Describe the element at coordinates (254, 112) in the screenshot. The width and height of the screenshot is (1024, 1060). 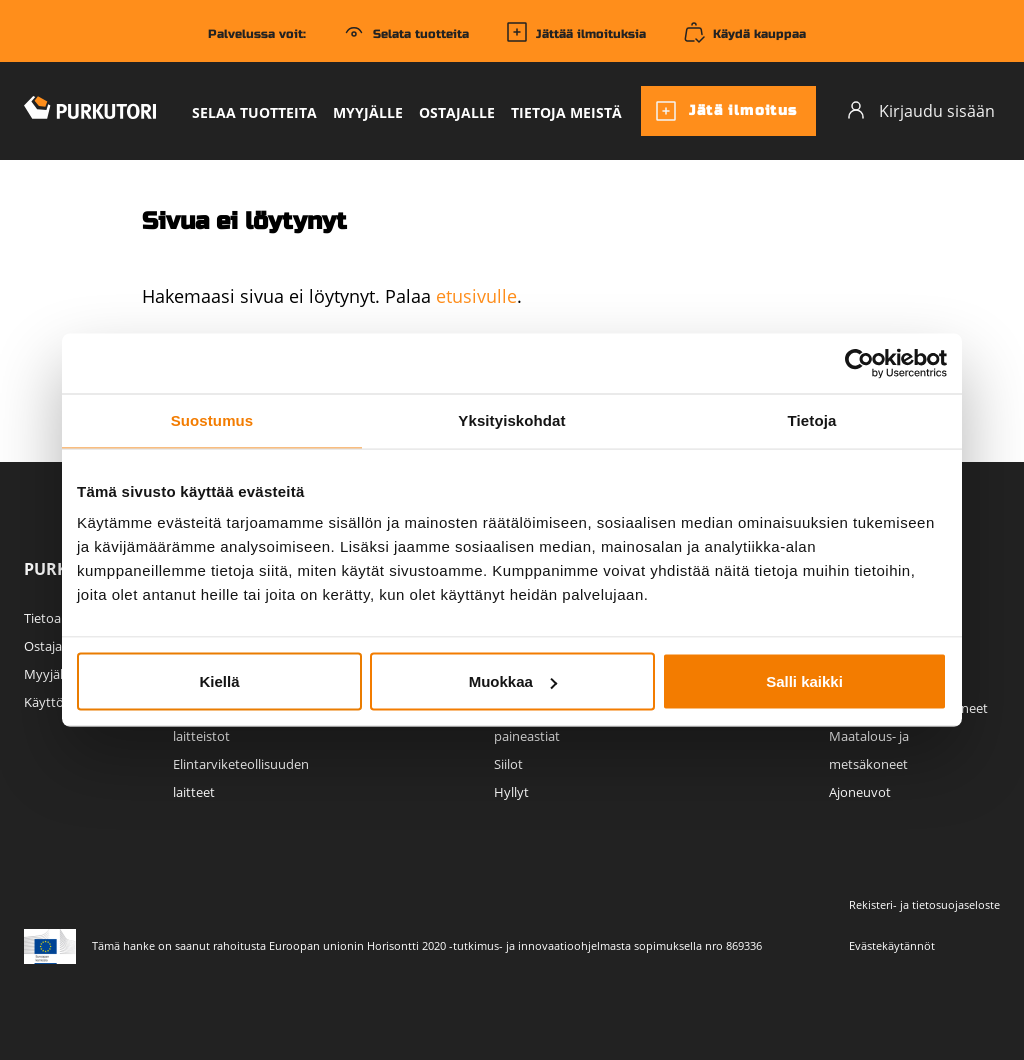
I see `Selaa tuotteita` at that location.